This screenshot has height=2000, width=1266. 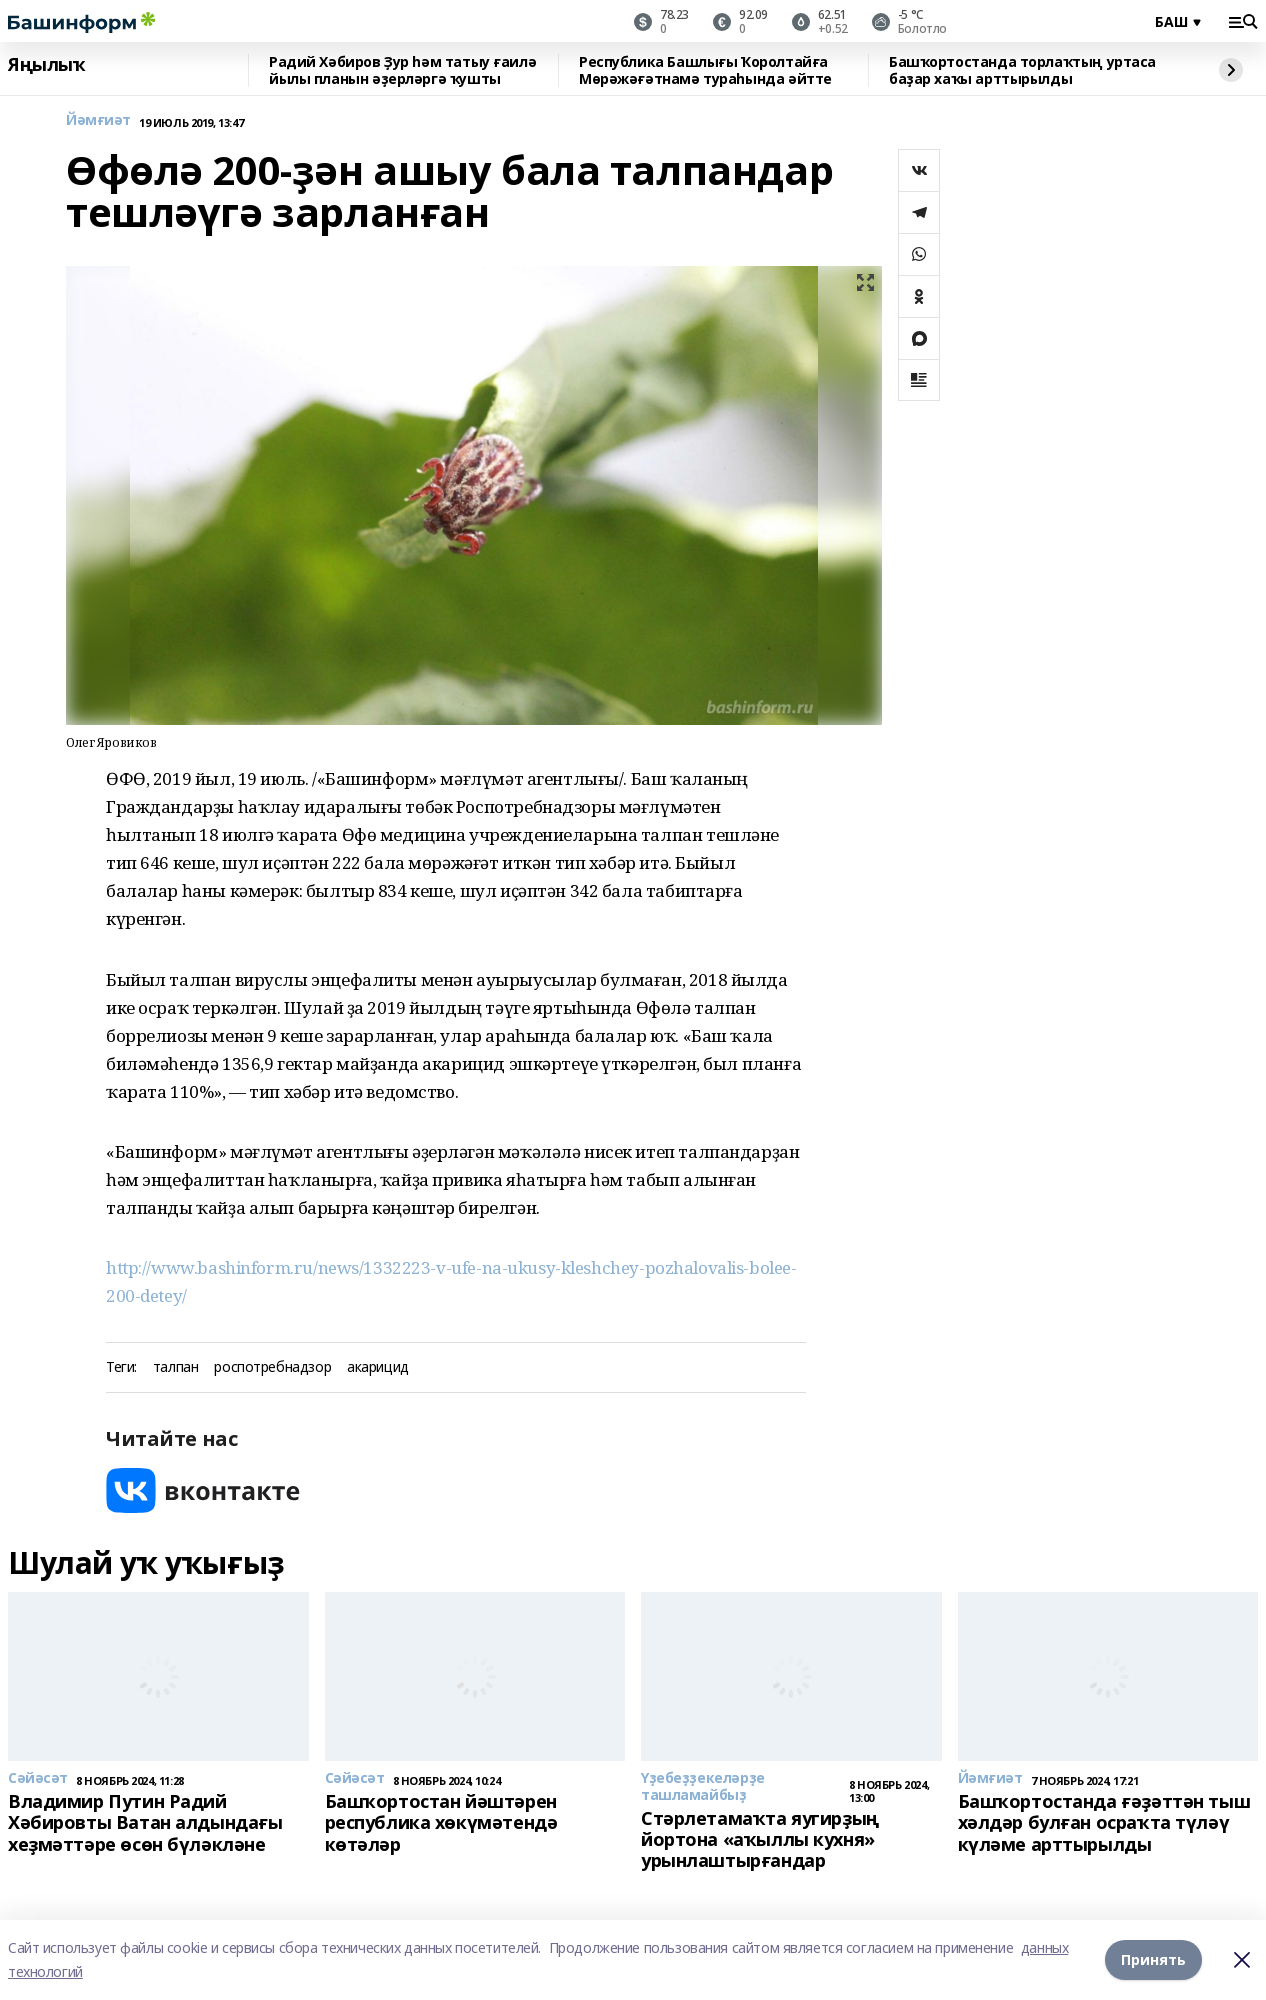 I want to click on Башҡортостанда торлаҡтың уртаса баҙар хаҡы арттырылды, so click(x=1022, y=70).